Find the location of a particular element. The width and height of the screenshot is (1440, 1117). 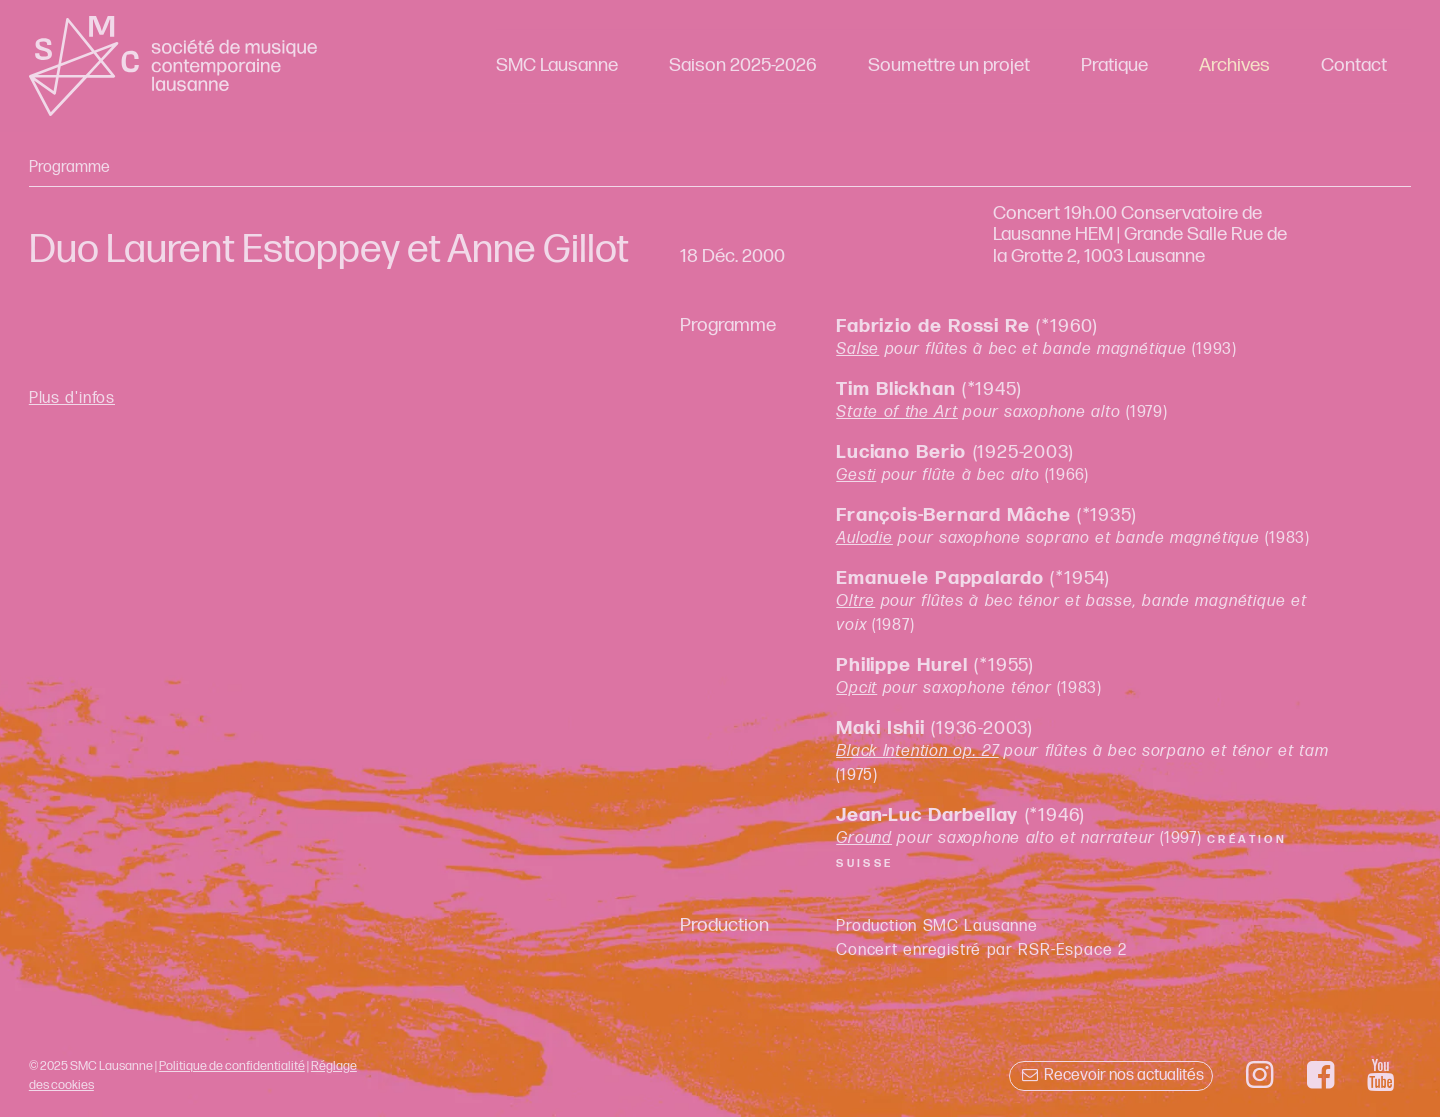

Politique de confidentialité is located at coordinates (232, 1066).